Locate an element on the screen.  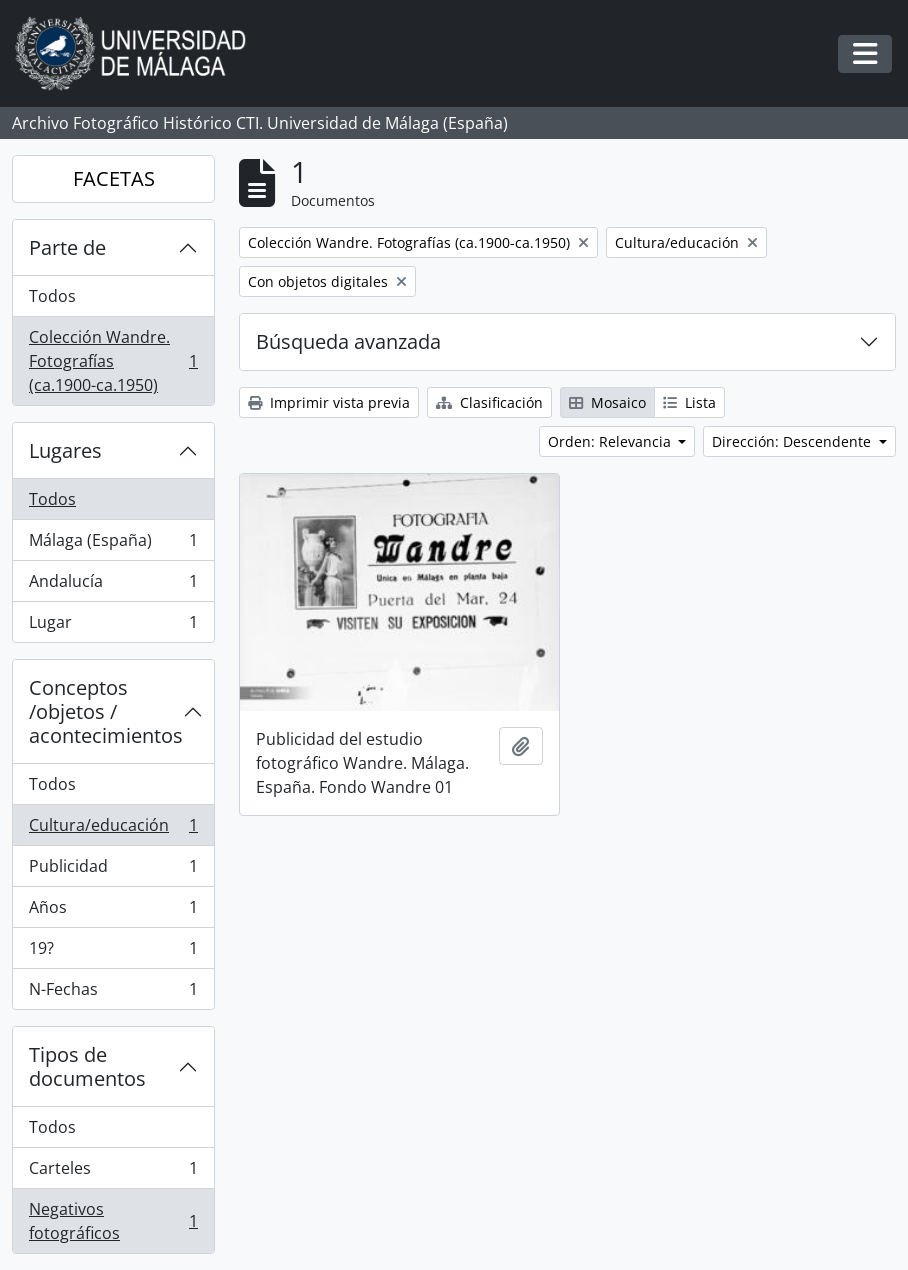
FACETAS is located at coordinates (114, 178).